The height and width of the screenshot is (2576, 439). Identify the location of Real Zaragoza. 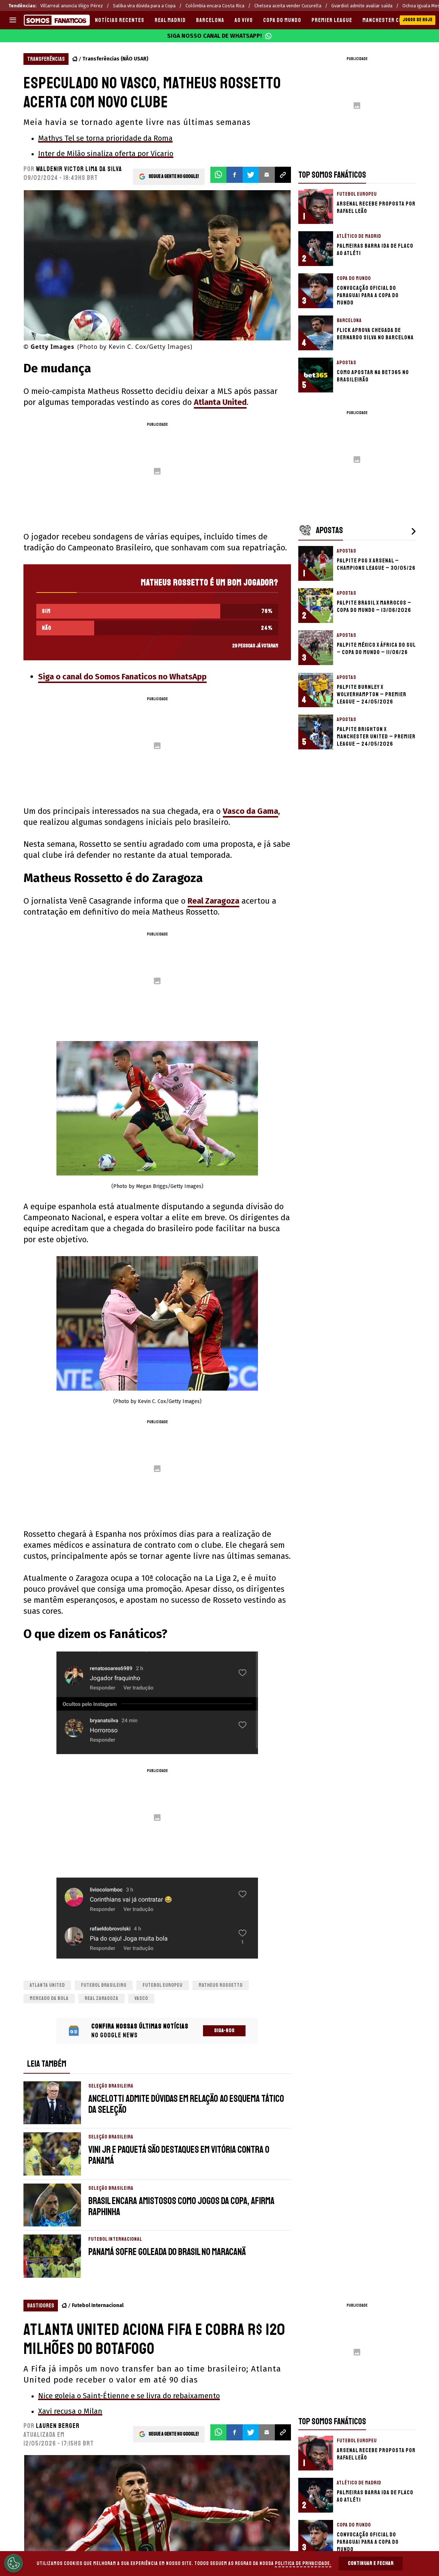
(213, 901).